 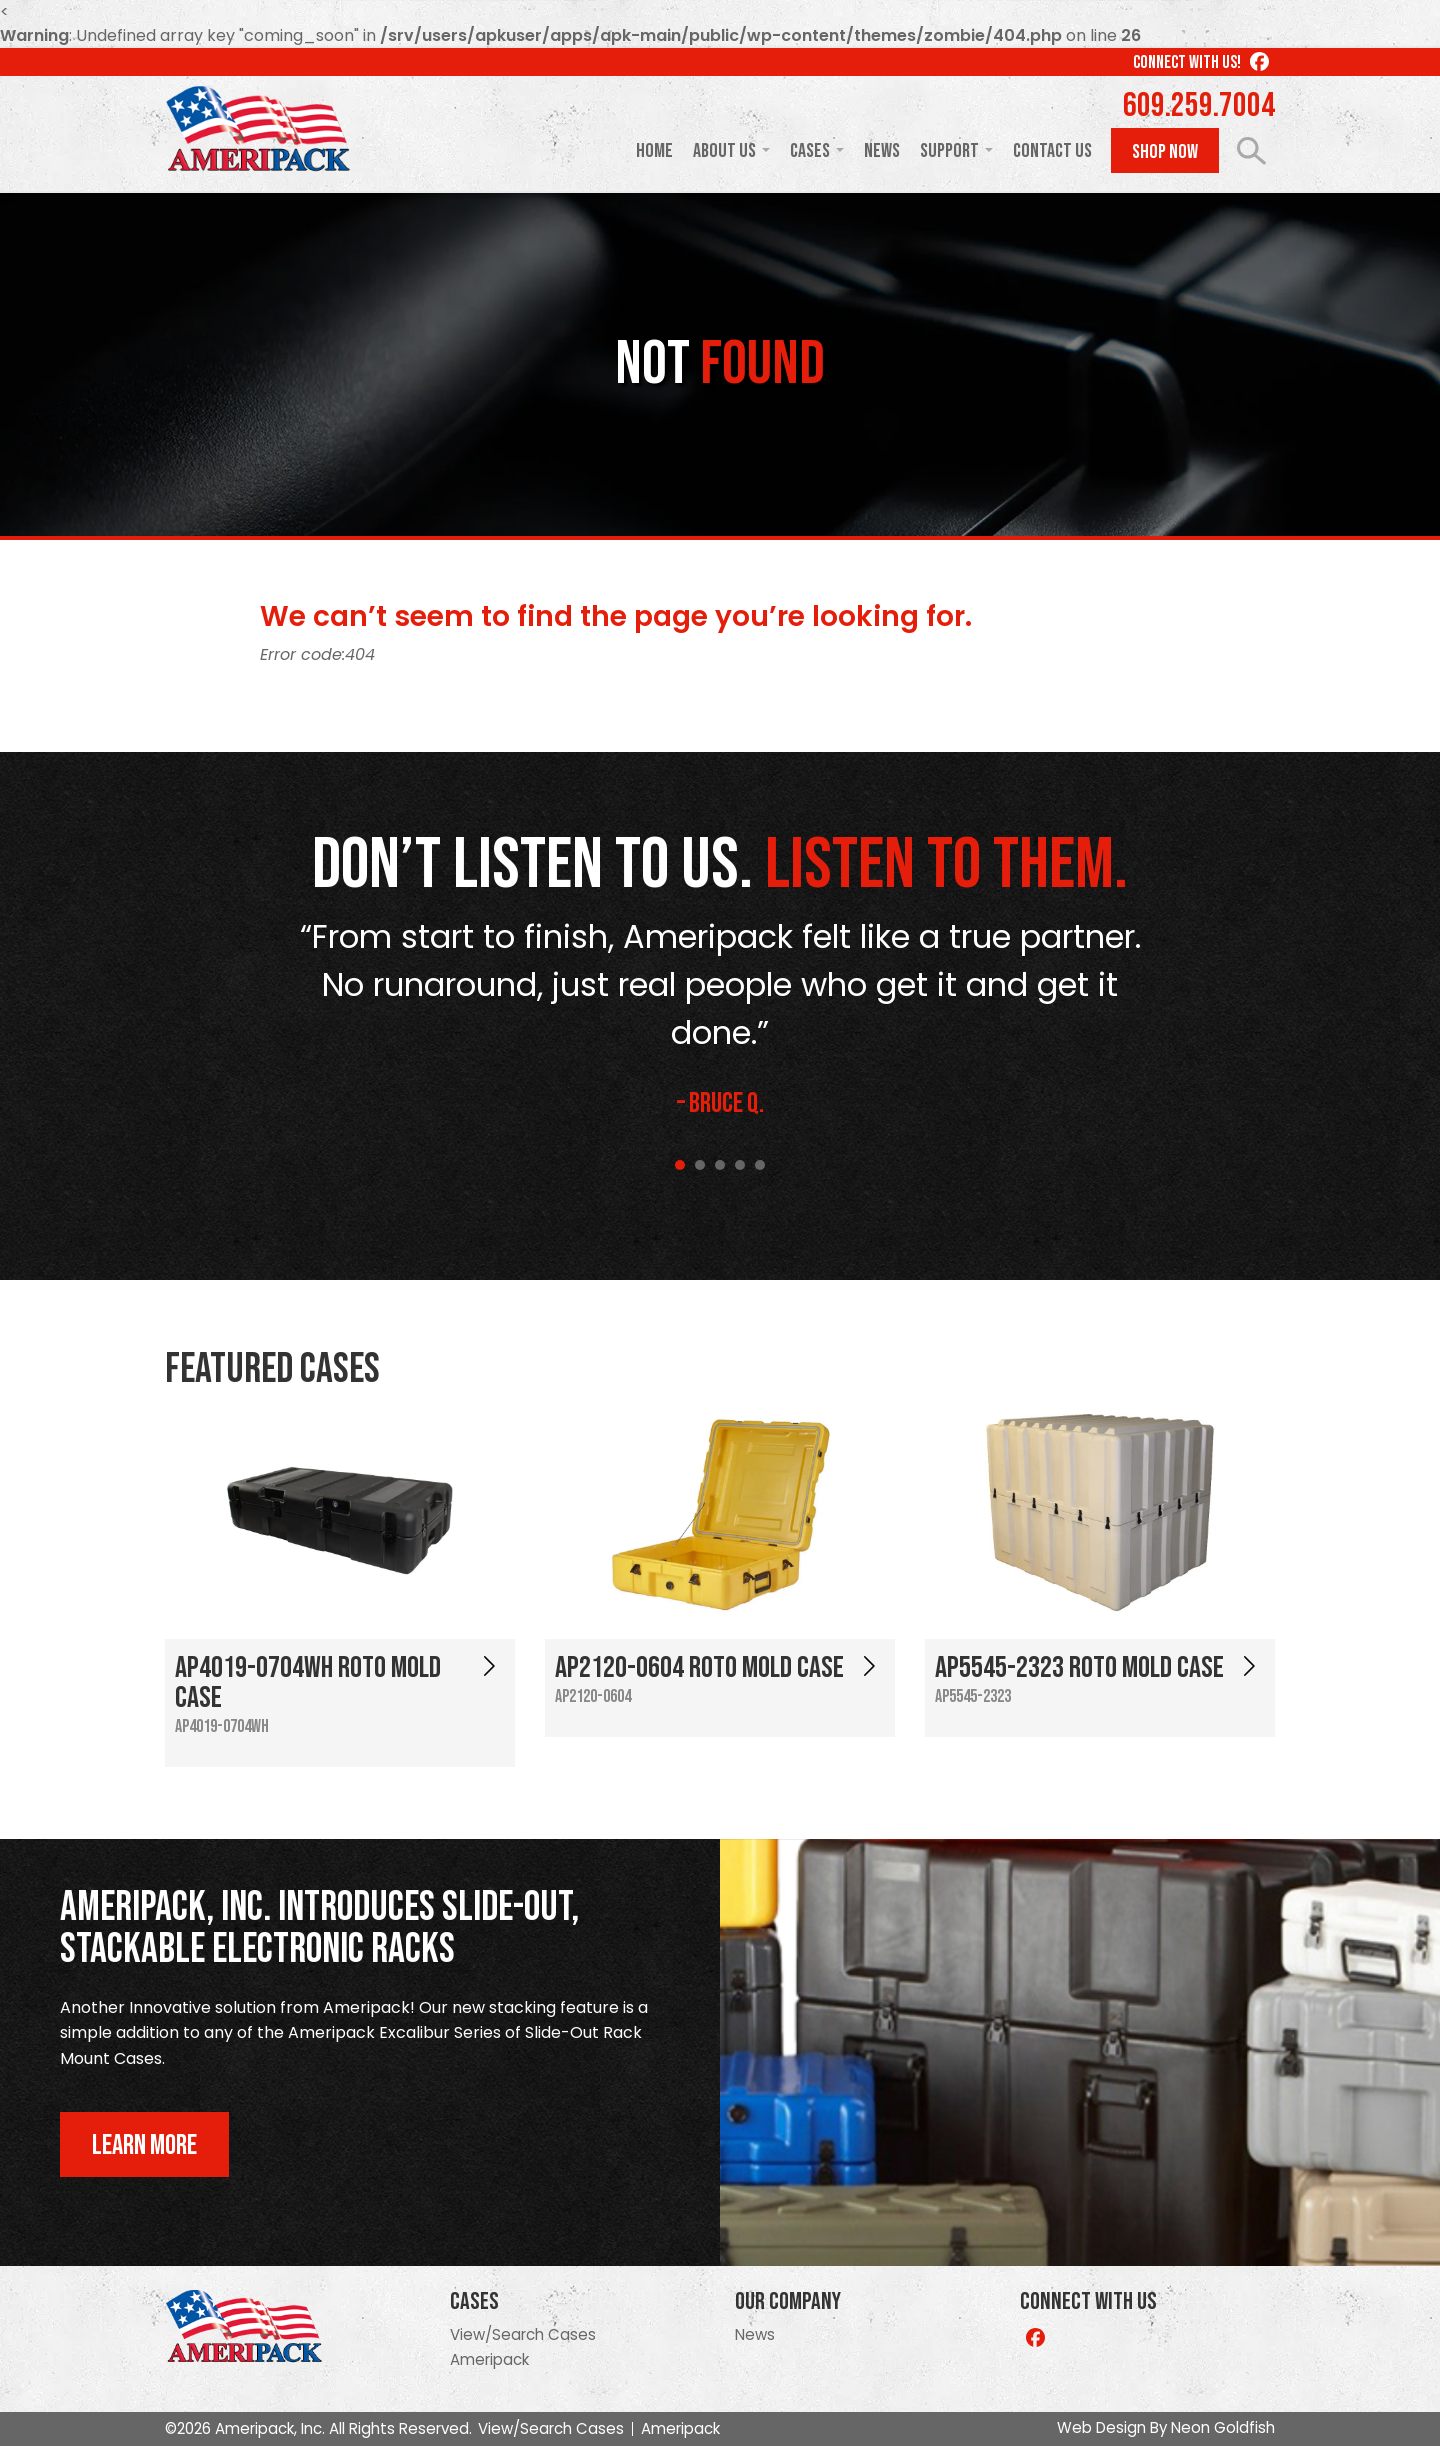 I want to click on Neon Goldfish, so click(x=1223, y=2427).